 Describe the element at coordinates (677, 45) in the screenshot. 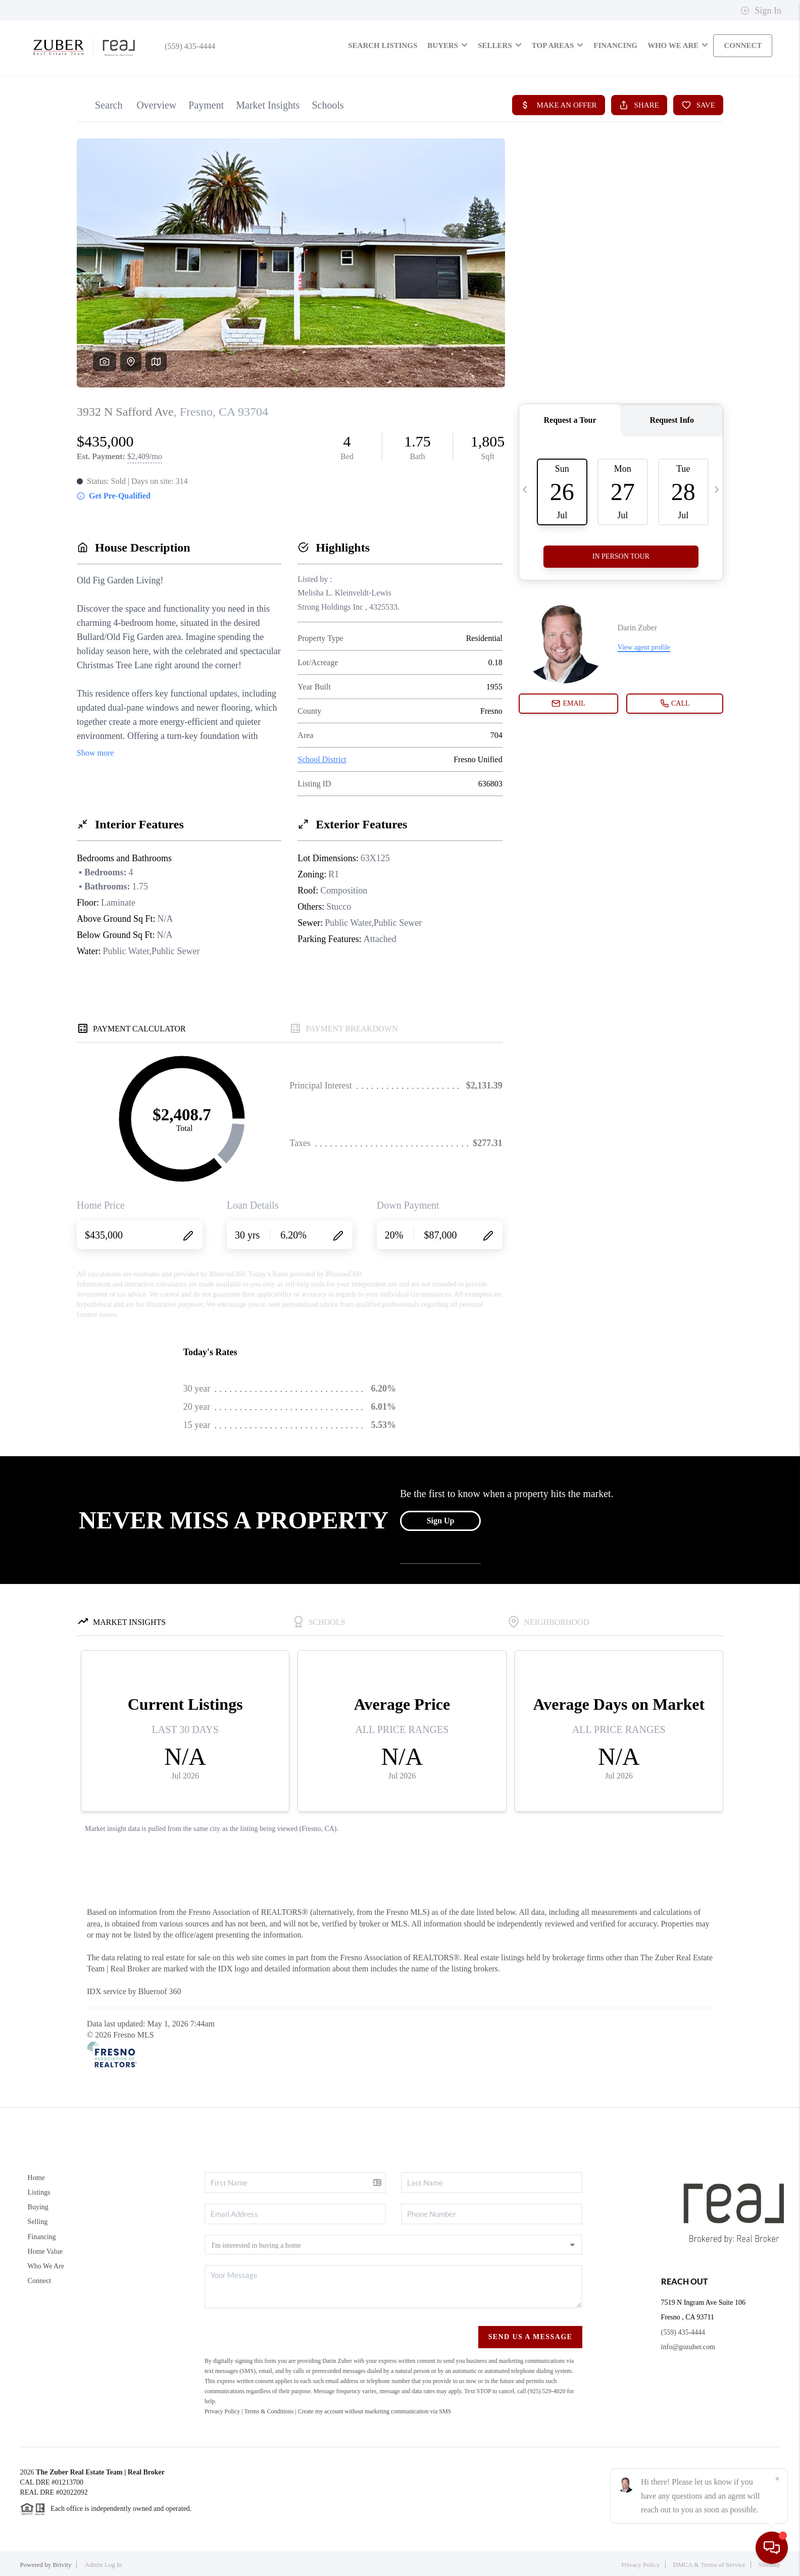

I see `WHO WE ARE` at that location.